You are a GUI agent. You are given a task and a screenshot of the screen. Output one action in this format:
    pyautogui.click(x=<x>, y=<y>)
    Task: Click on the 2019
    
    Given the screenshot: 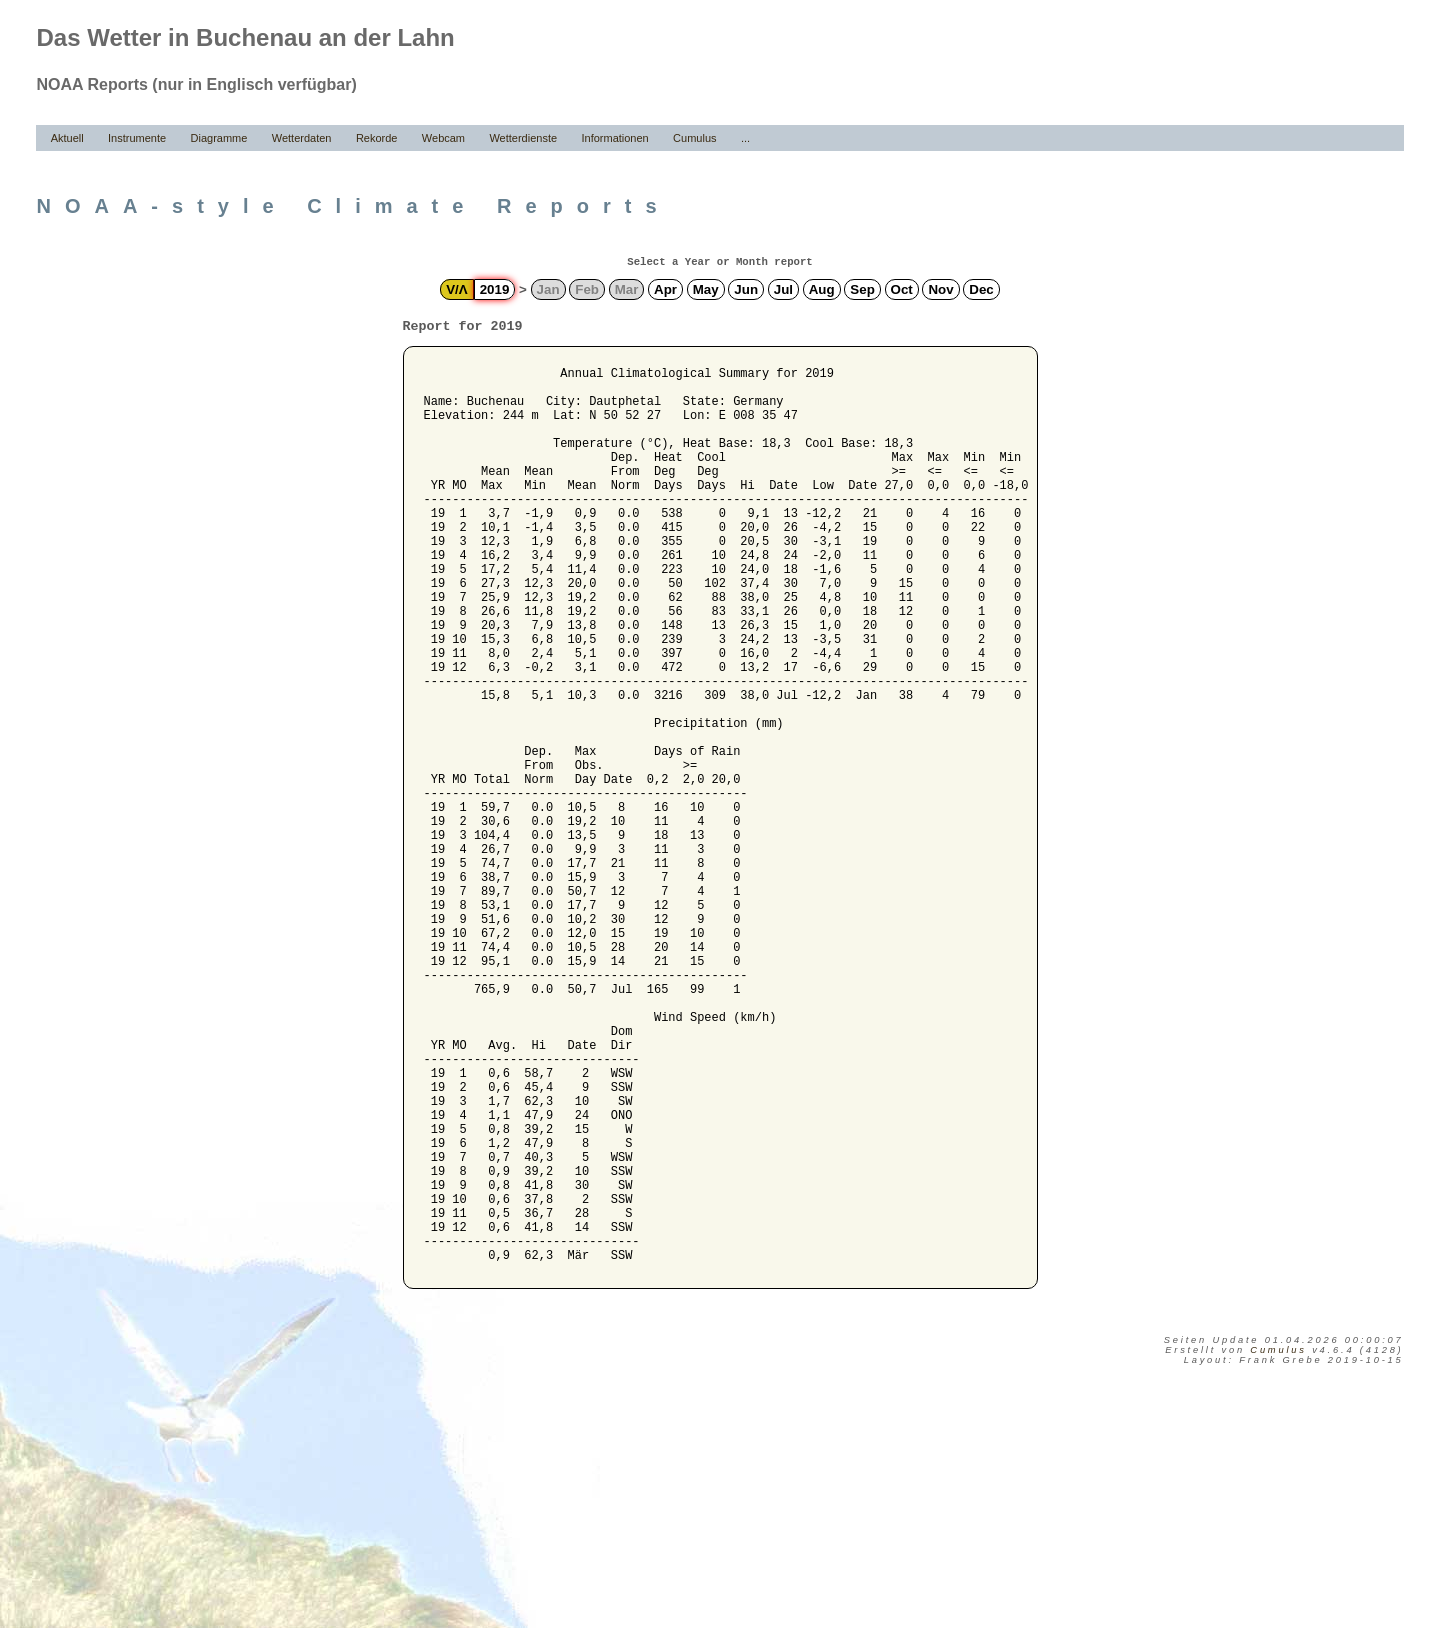 What is the action you would take?
    pyautogui.click(x=495, y=289)
    